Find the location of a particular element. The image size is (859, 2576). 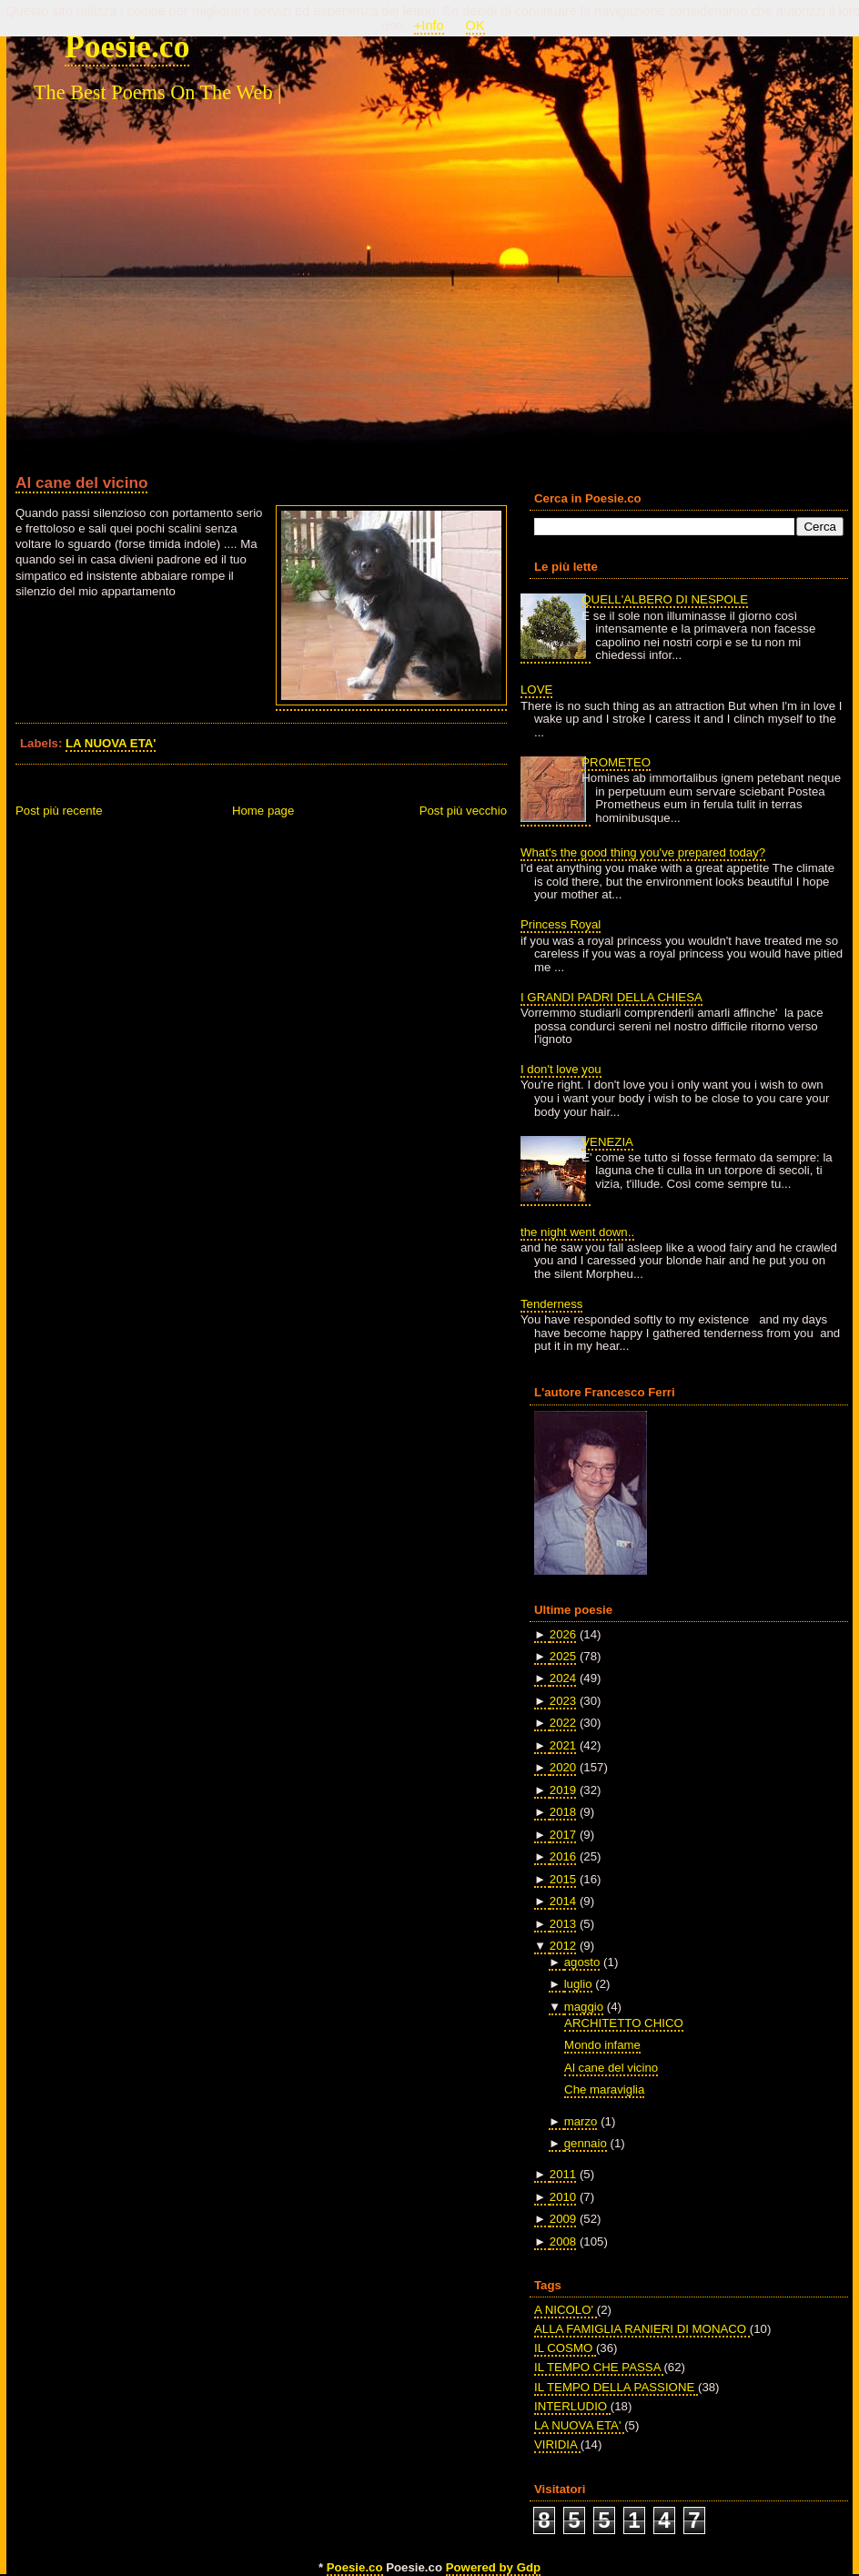

Mondo infame is located at coordinates (602, 2045).